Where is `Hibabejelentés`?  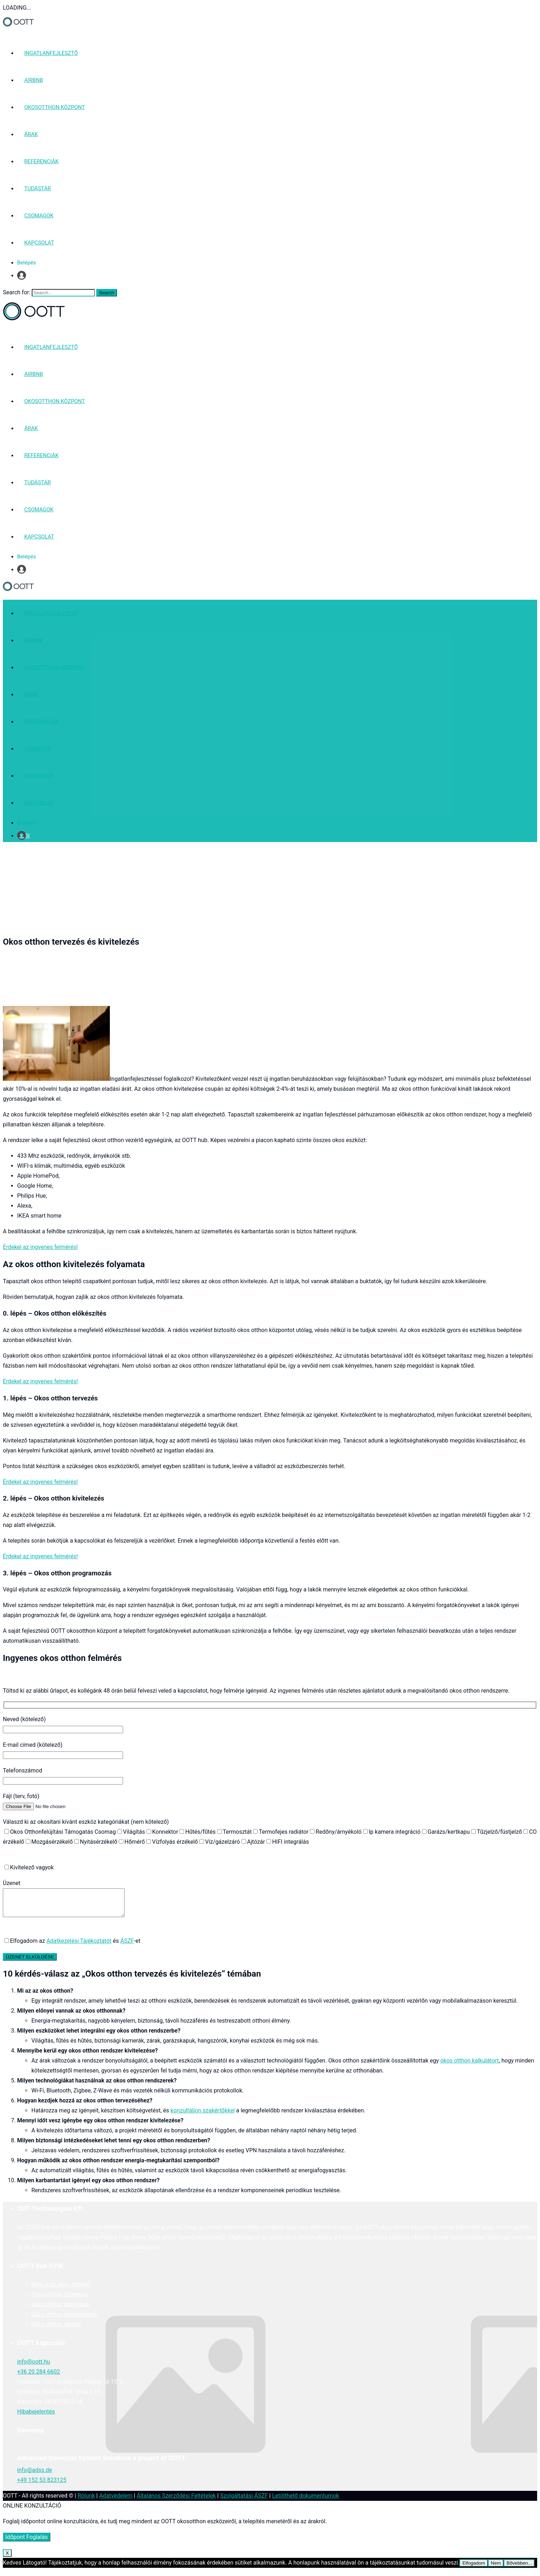 Hibabejelentés is located at coordinates (36, 2417).